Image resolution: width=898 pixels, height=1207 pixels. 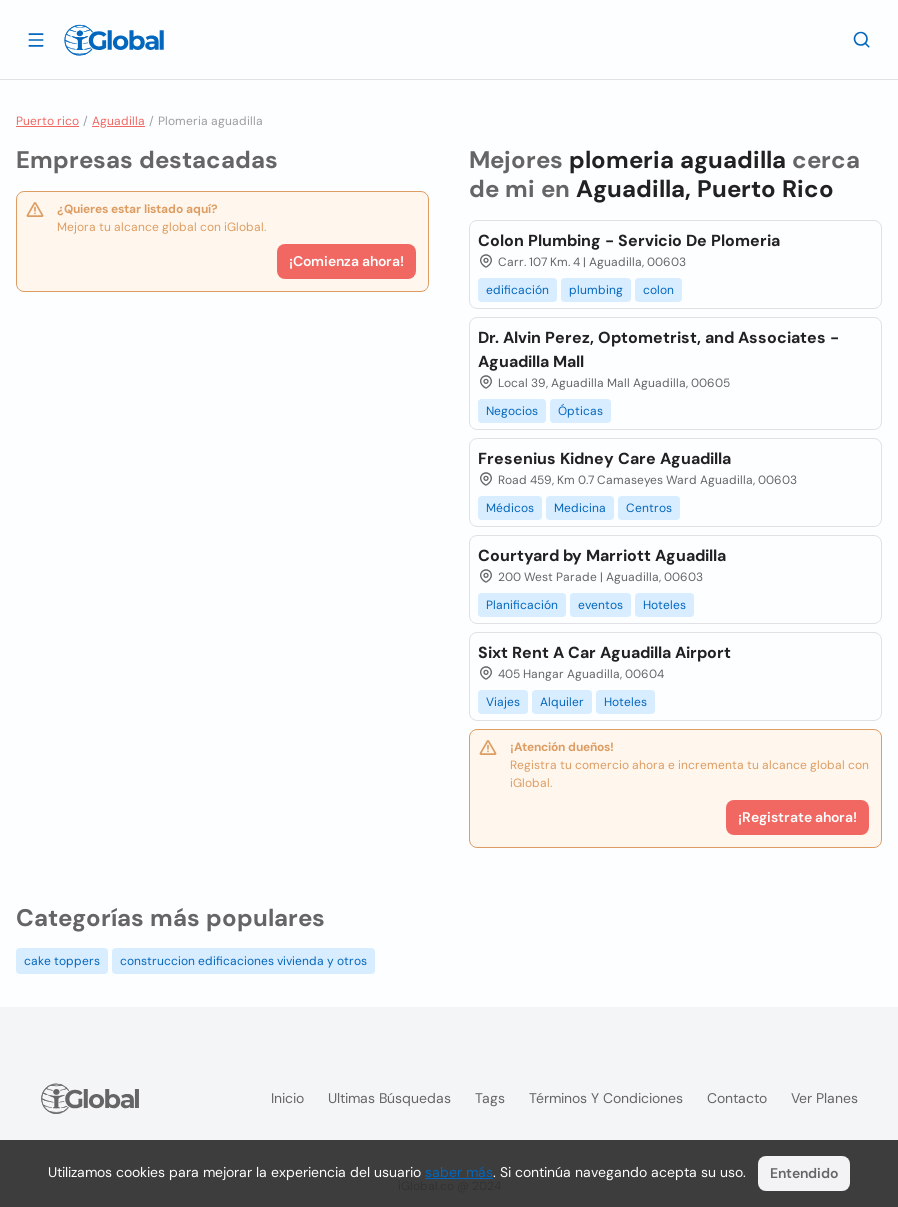 I want to click on Tags, so click(x=490, y=1098).